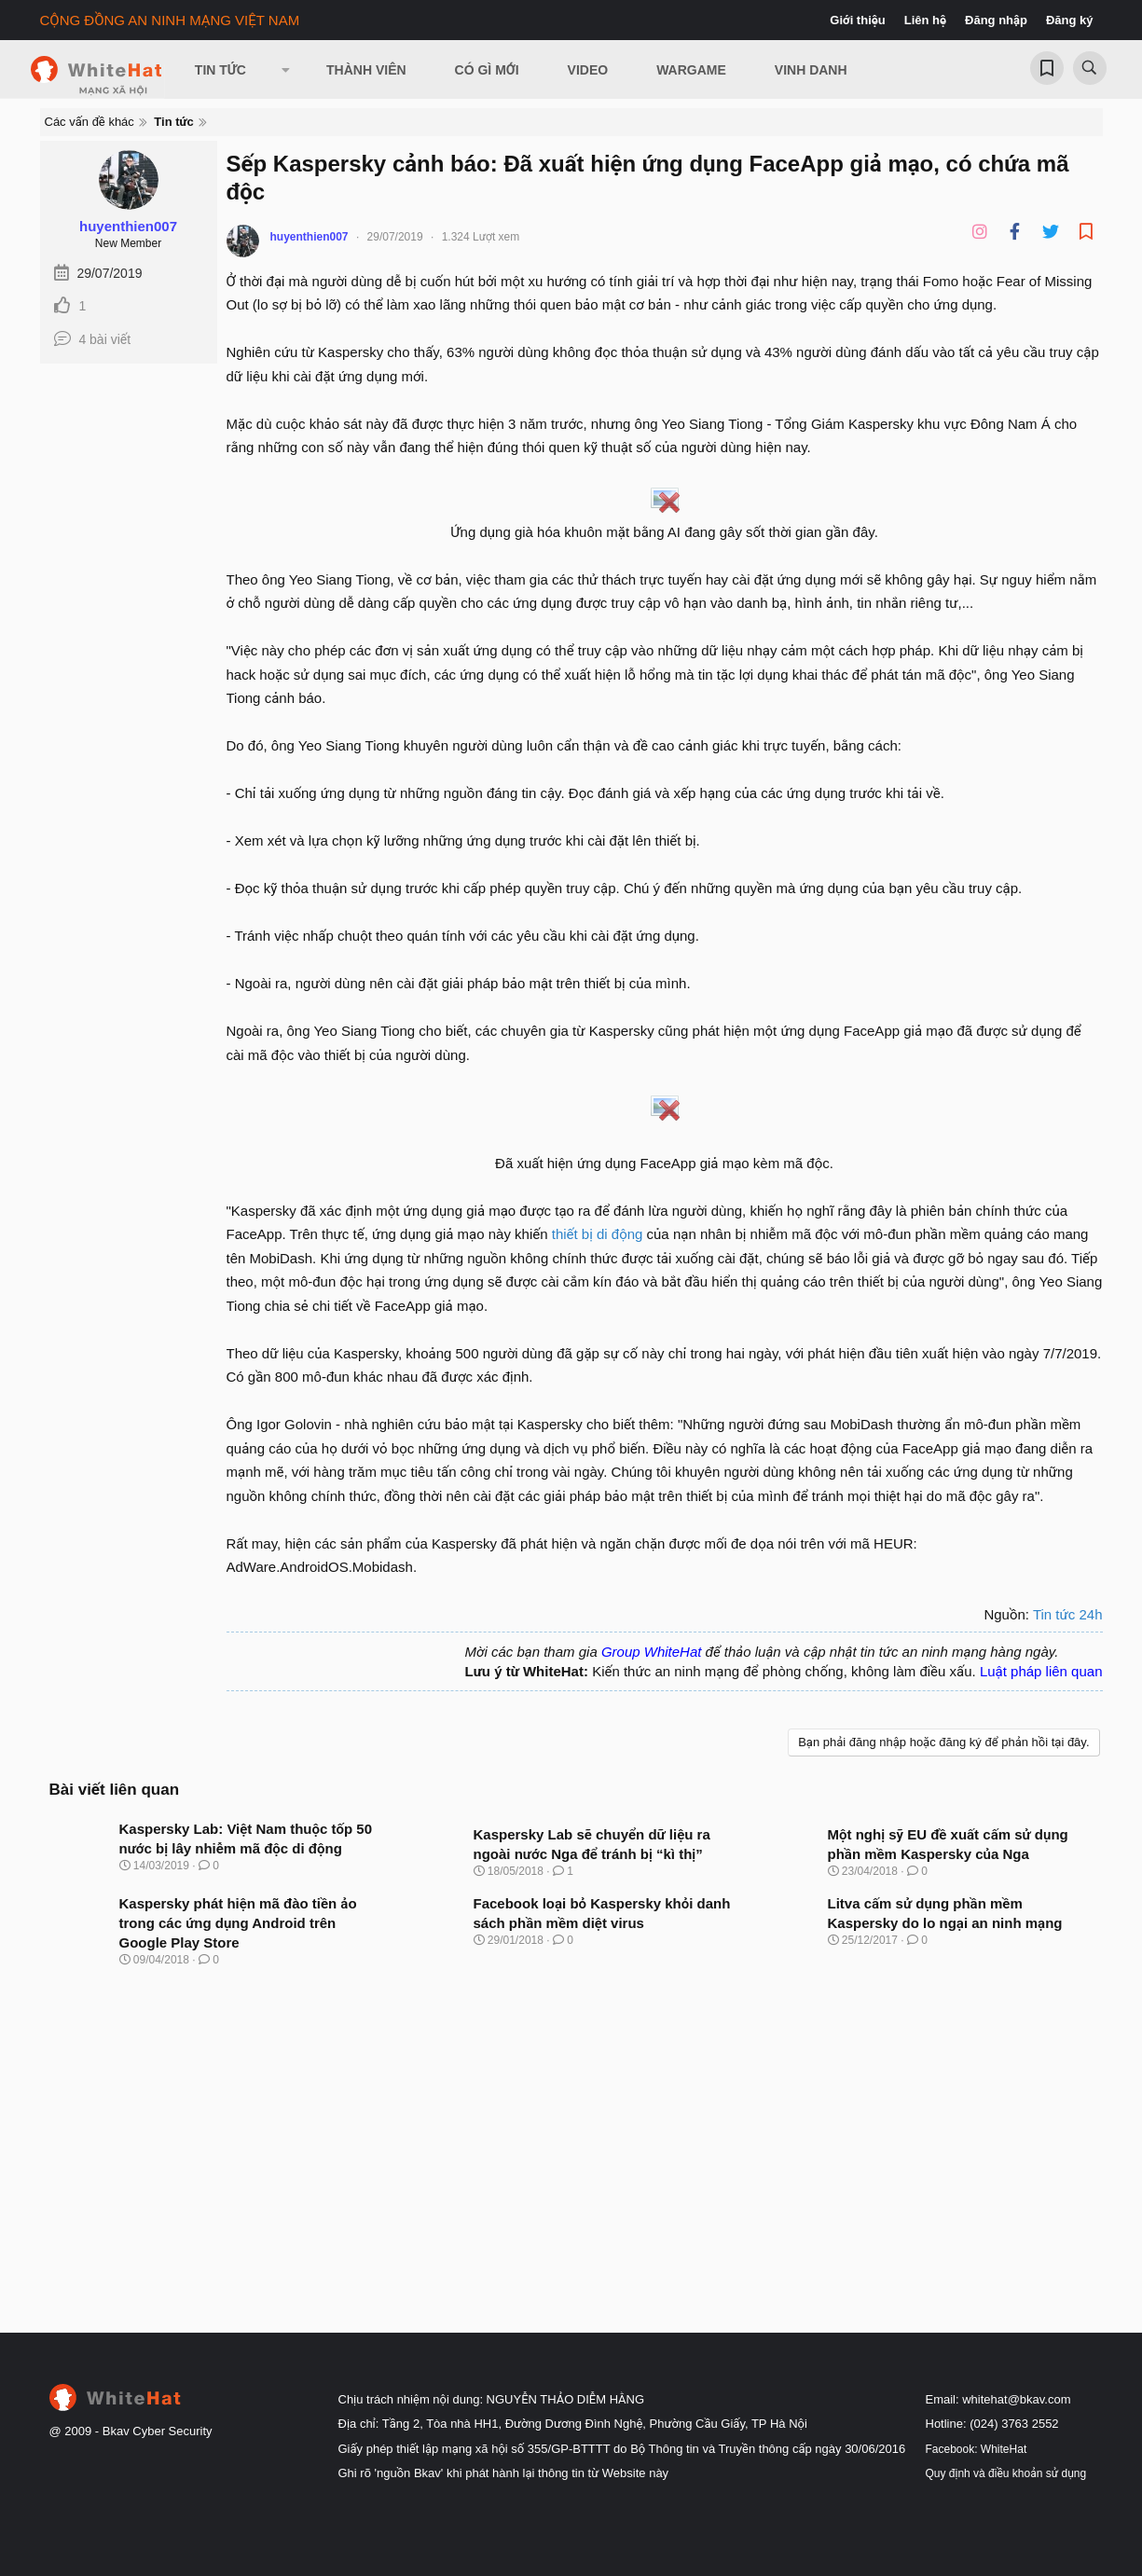 This screenshot has height=2576, width=1142. I want to click on Luật pháp liên quan, so click(1041, 1671).